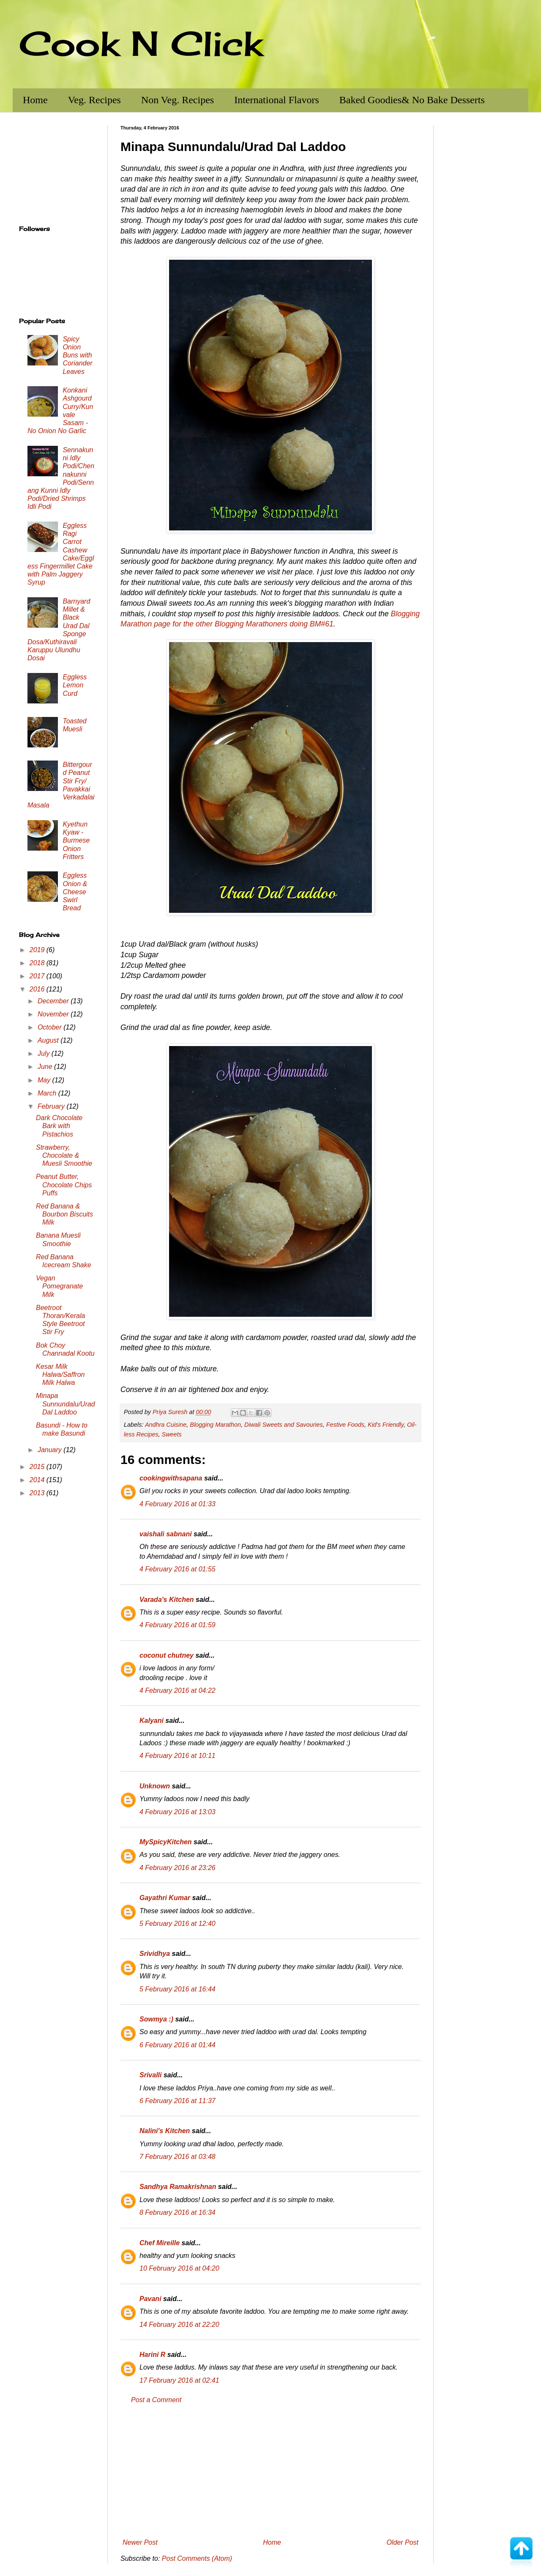 The width and height of the screenshot is (541, 2576). Describe the element at coordinates (179, 2324) in the screenshot. I see `14 February 2016 at 22:20` at that location.